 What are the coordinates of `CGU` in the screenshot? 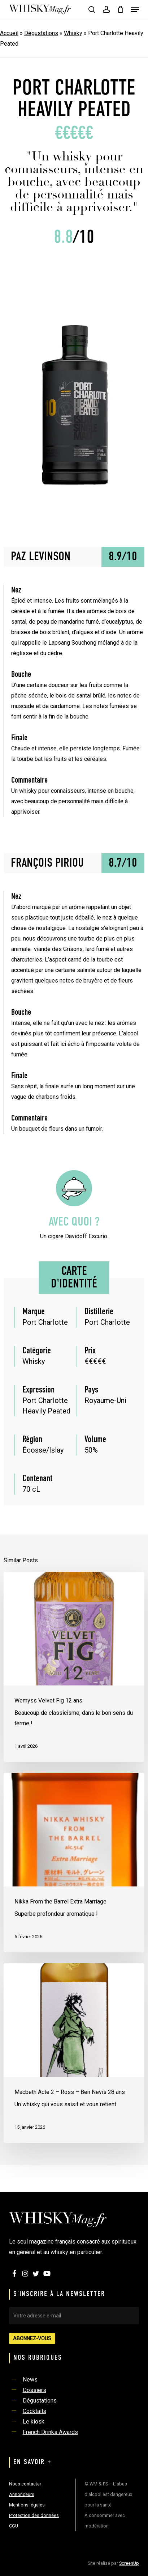 It's located at (13, 2526).